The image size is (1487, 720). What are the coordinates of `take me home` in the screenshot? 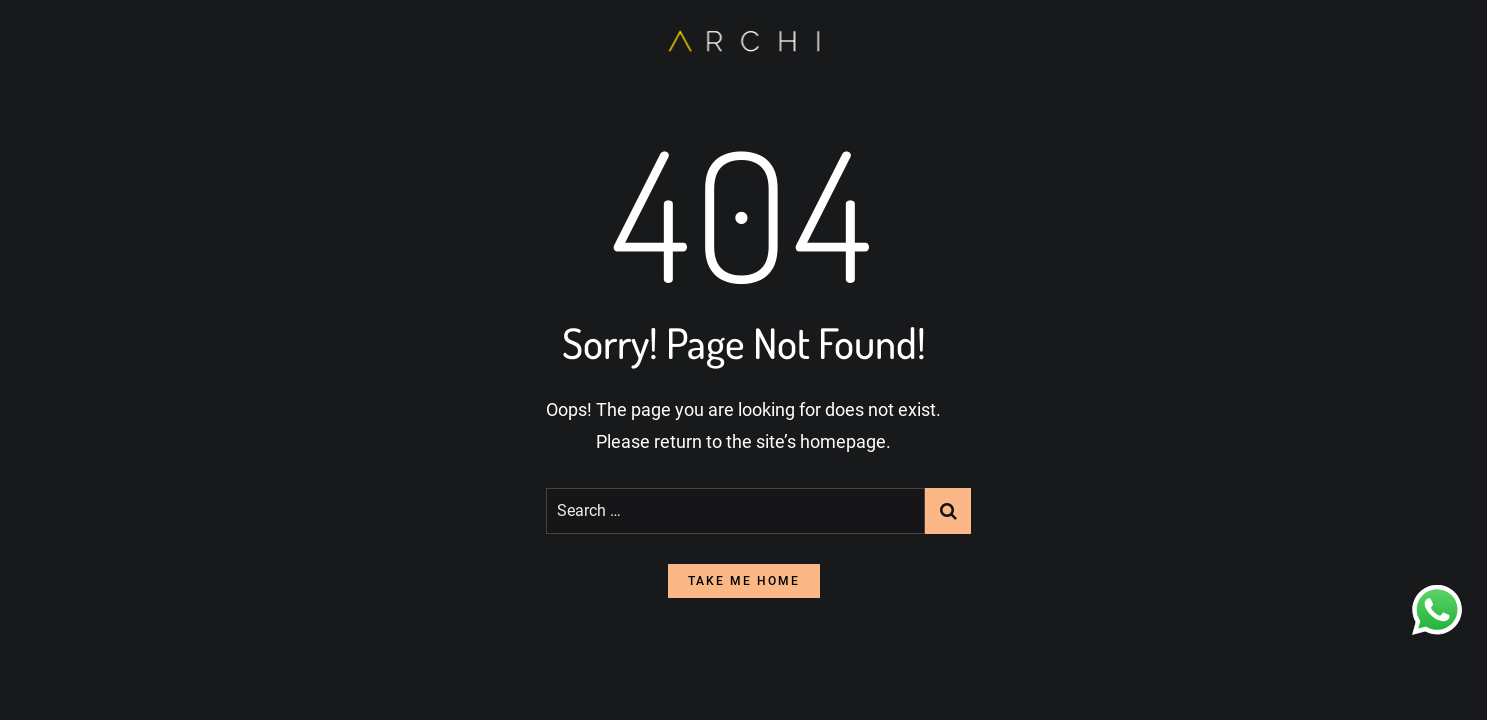 It's located at (744, 581).